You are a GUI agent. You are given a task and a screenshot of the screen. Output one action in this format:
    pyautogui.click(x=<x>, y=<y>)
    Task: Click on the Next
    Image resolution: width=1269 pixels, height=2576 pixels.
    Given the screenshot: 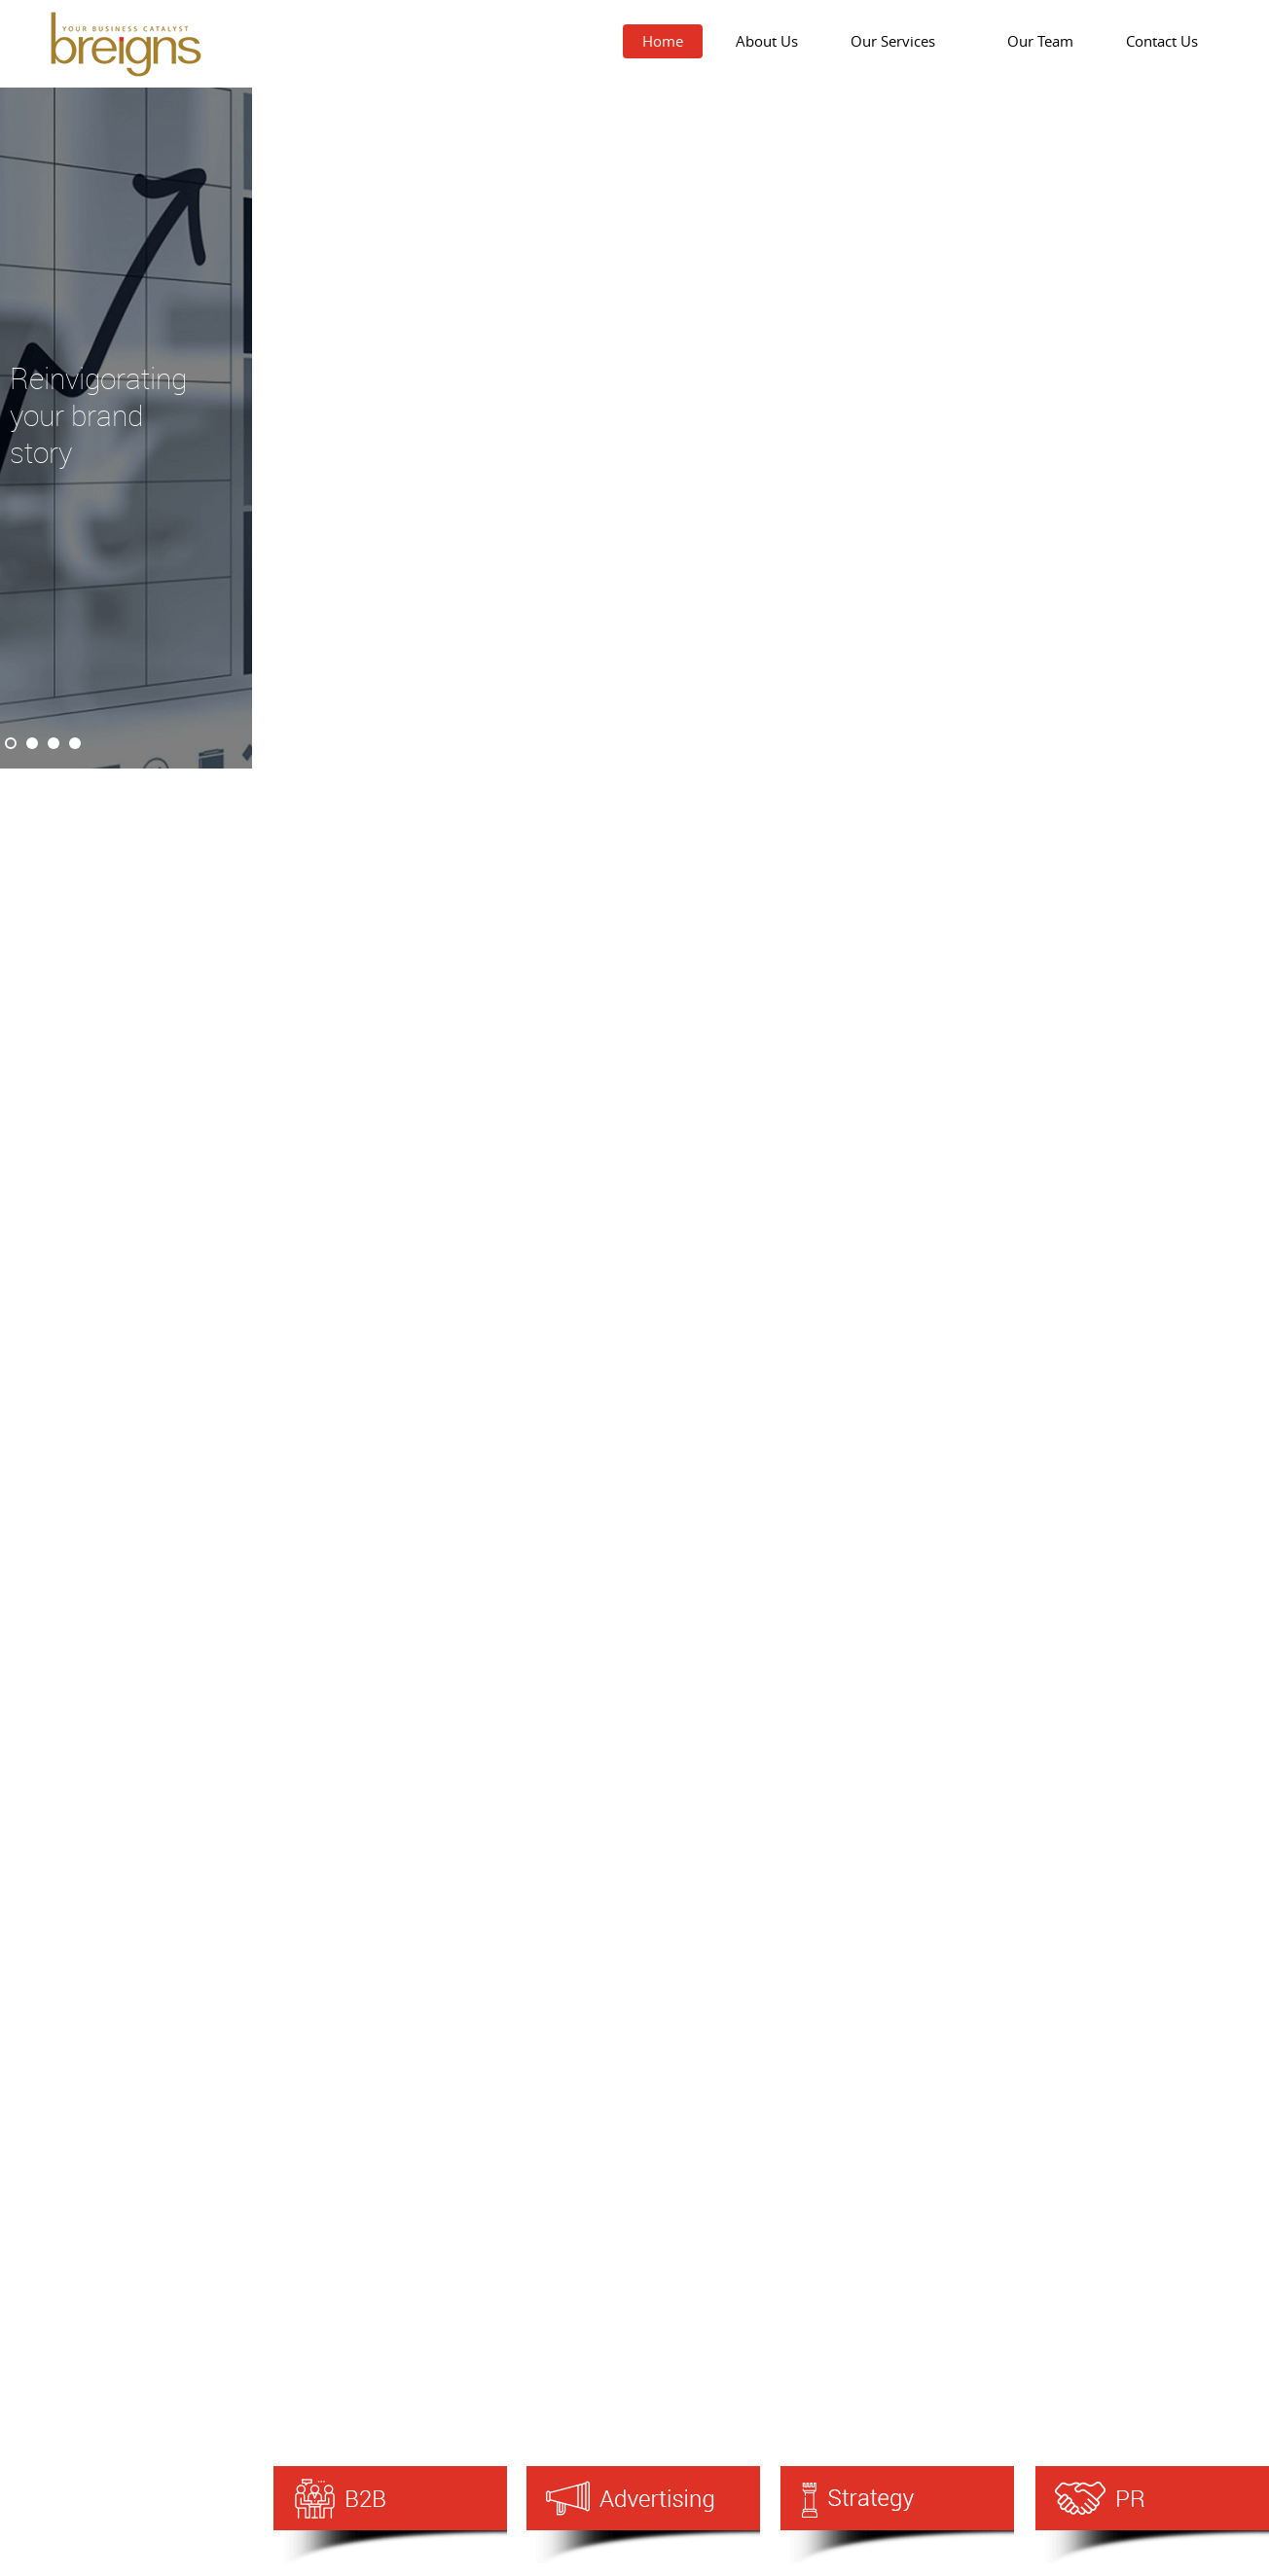 What is the action you would take?
    pyautogui.click(x=227, y=428)
    